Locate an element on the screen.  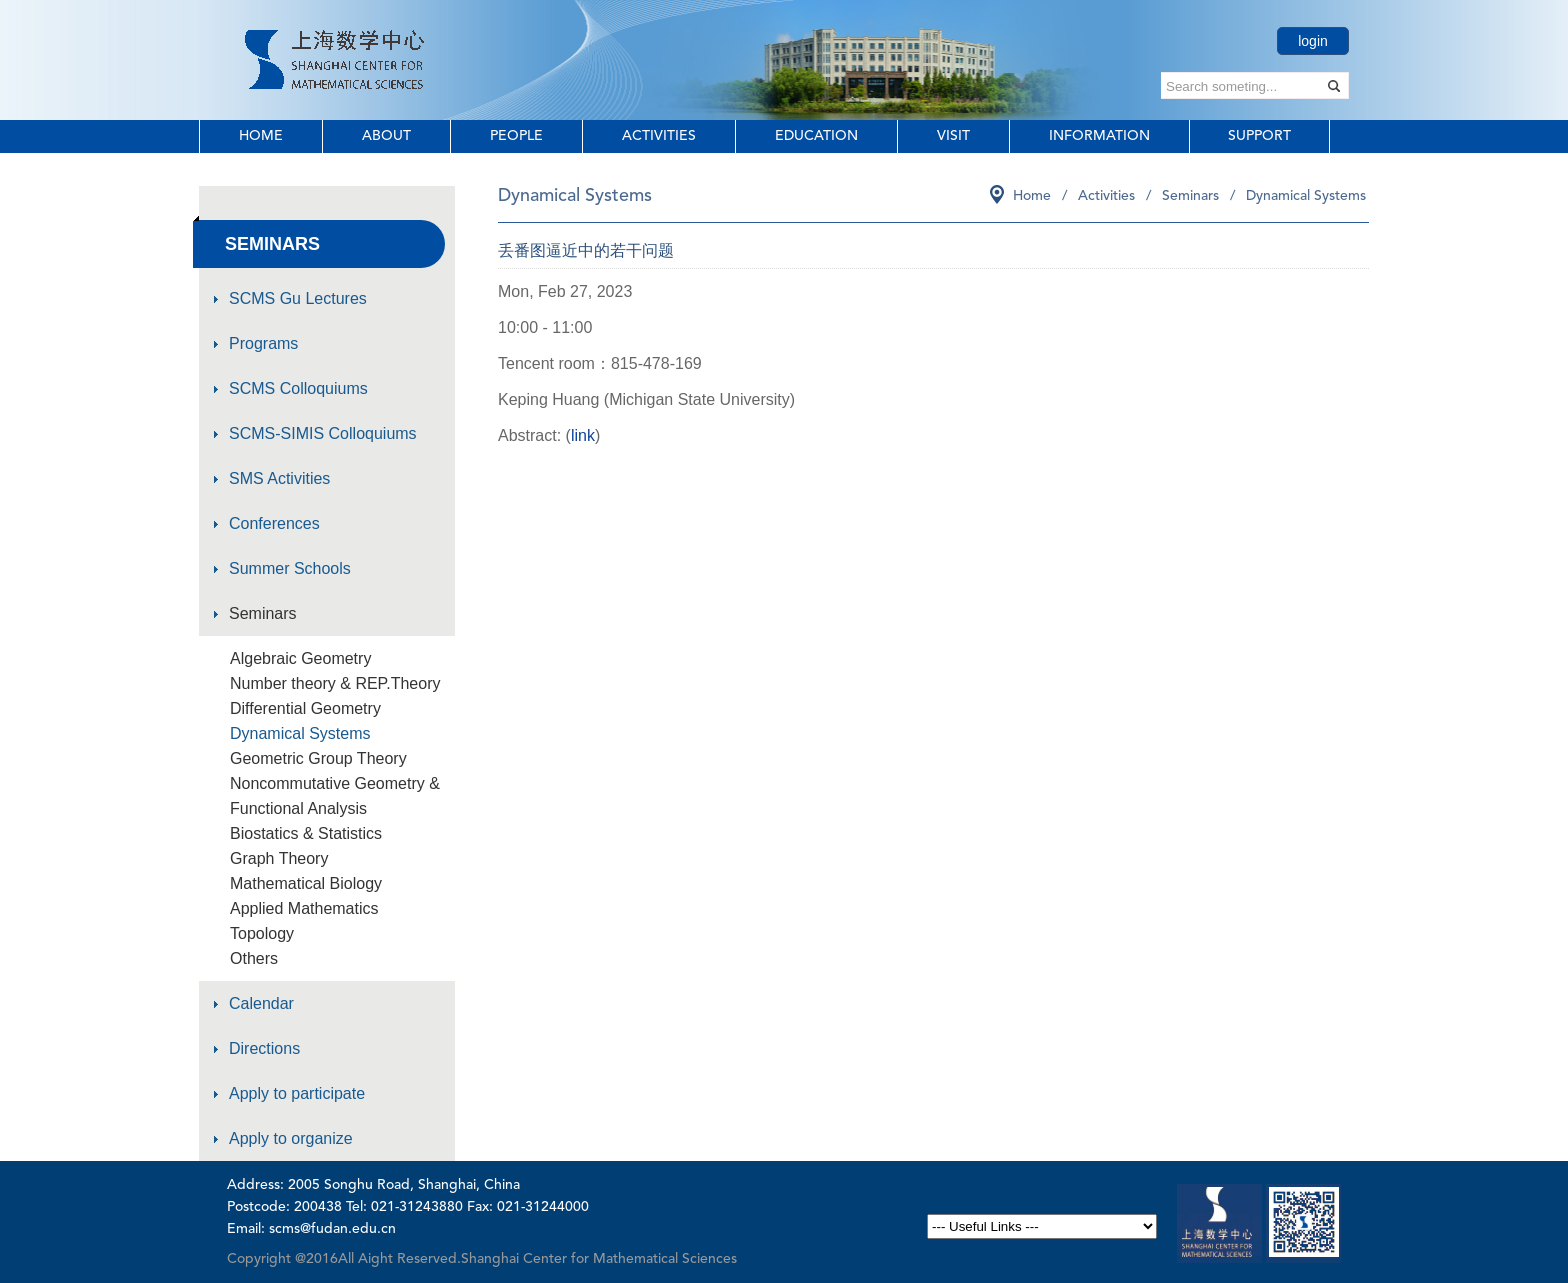
Mathematical Biology is located at coordinates (306, 883).